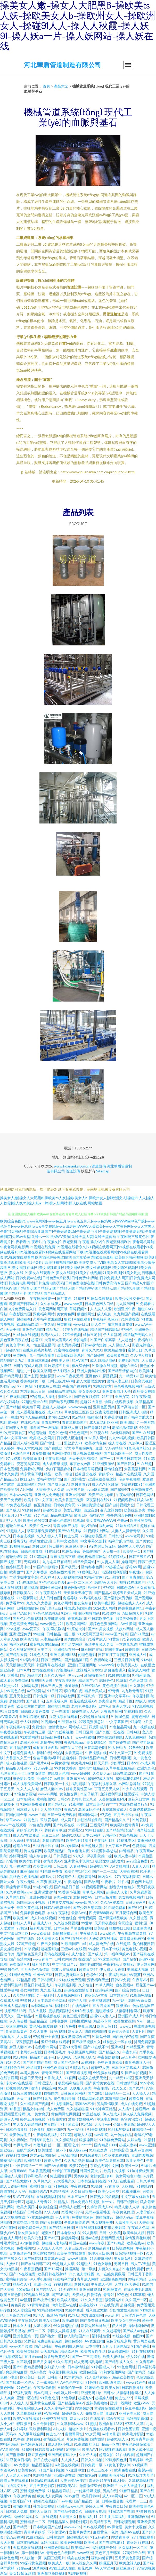 Image resolution: width=156 pixels, height=2576 pixels. Describe the element at coordinates (85, 2568) in the screenshot. I see `豆花91网` at that location.